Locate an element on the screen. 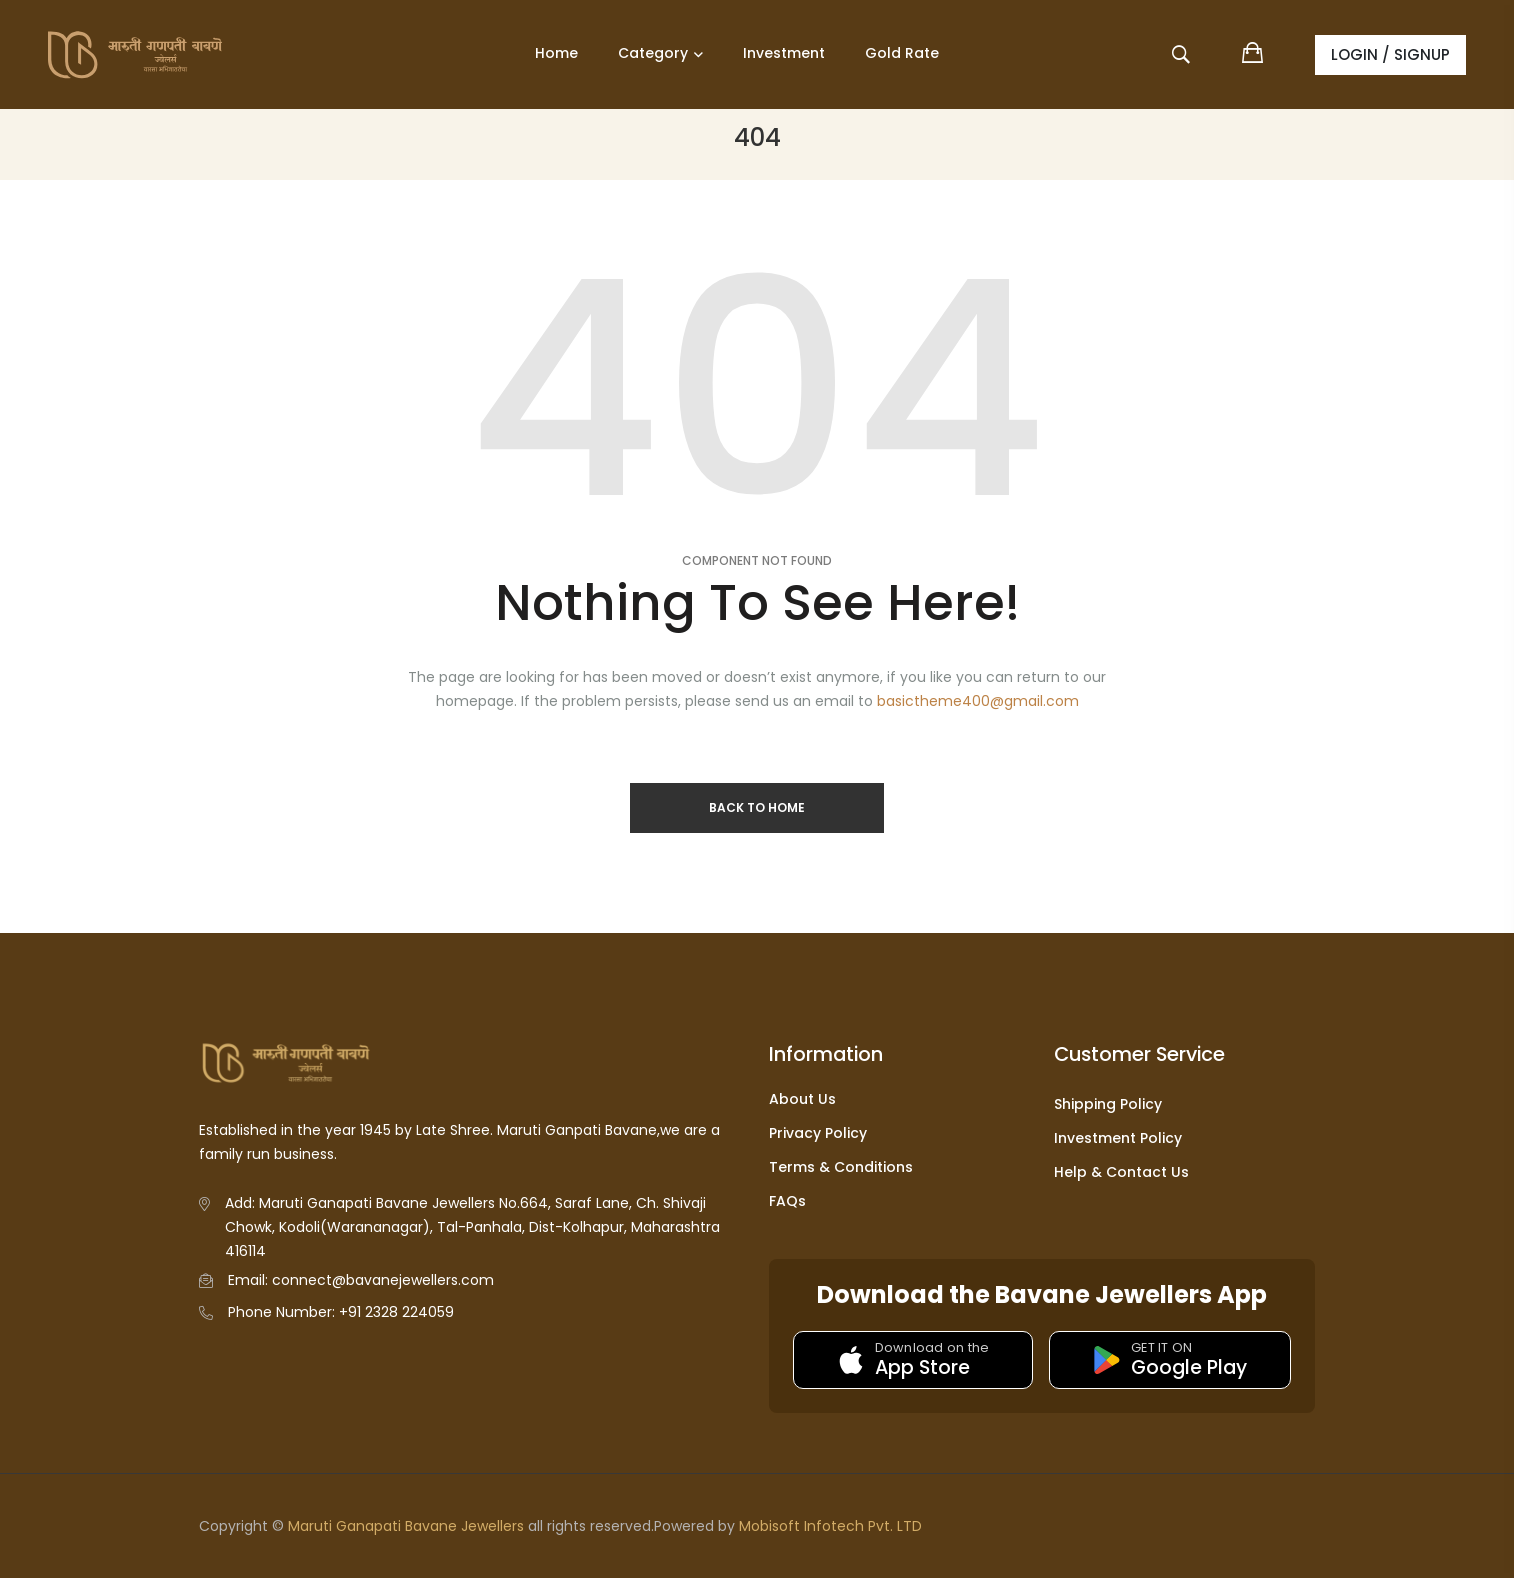  LOGIN / SIGNUP is located at coordinates (1390, 54).